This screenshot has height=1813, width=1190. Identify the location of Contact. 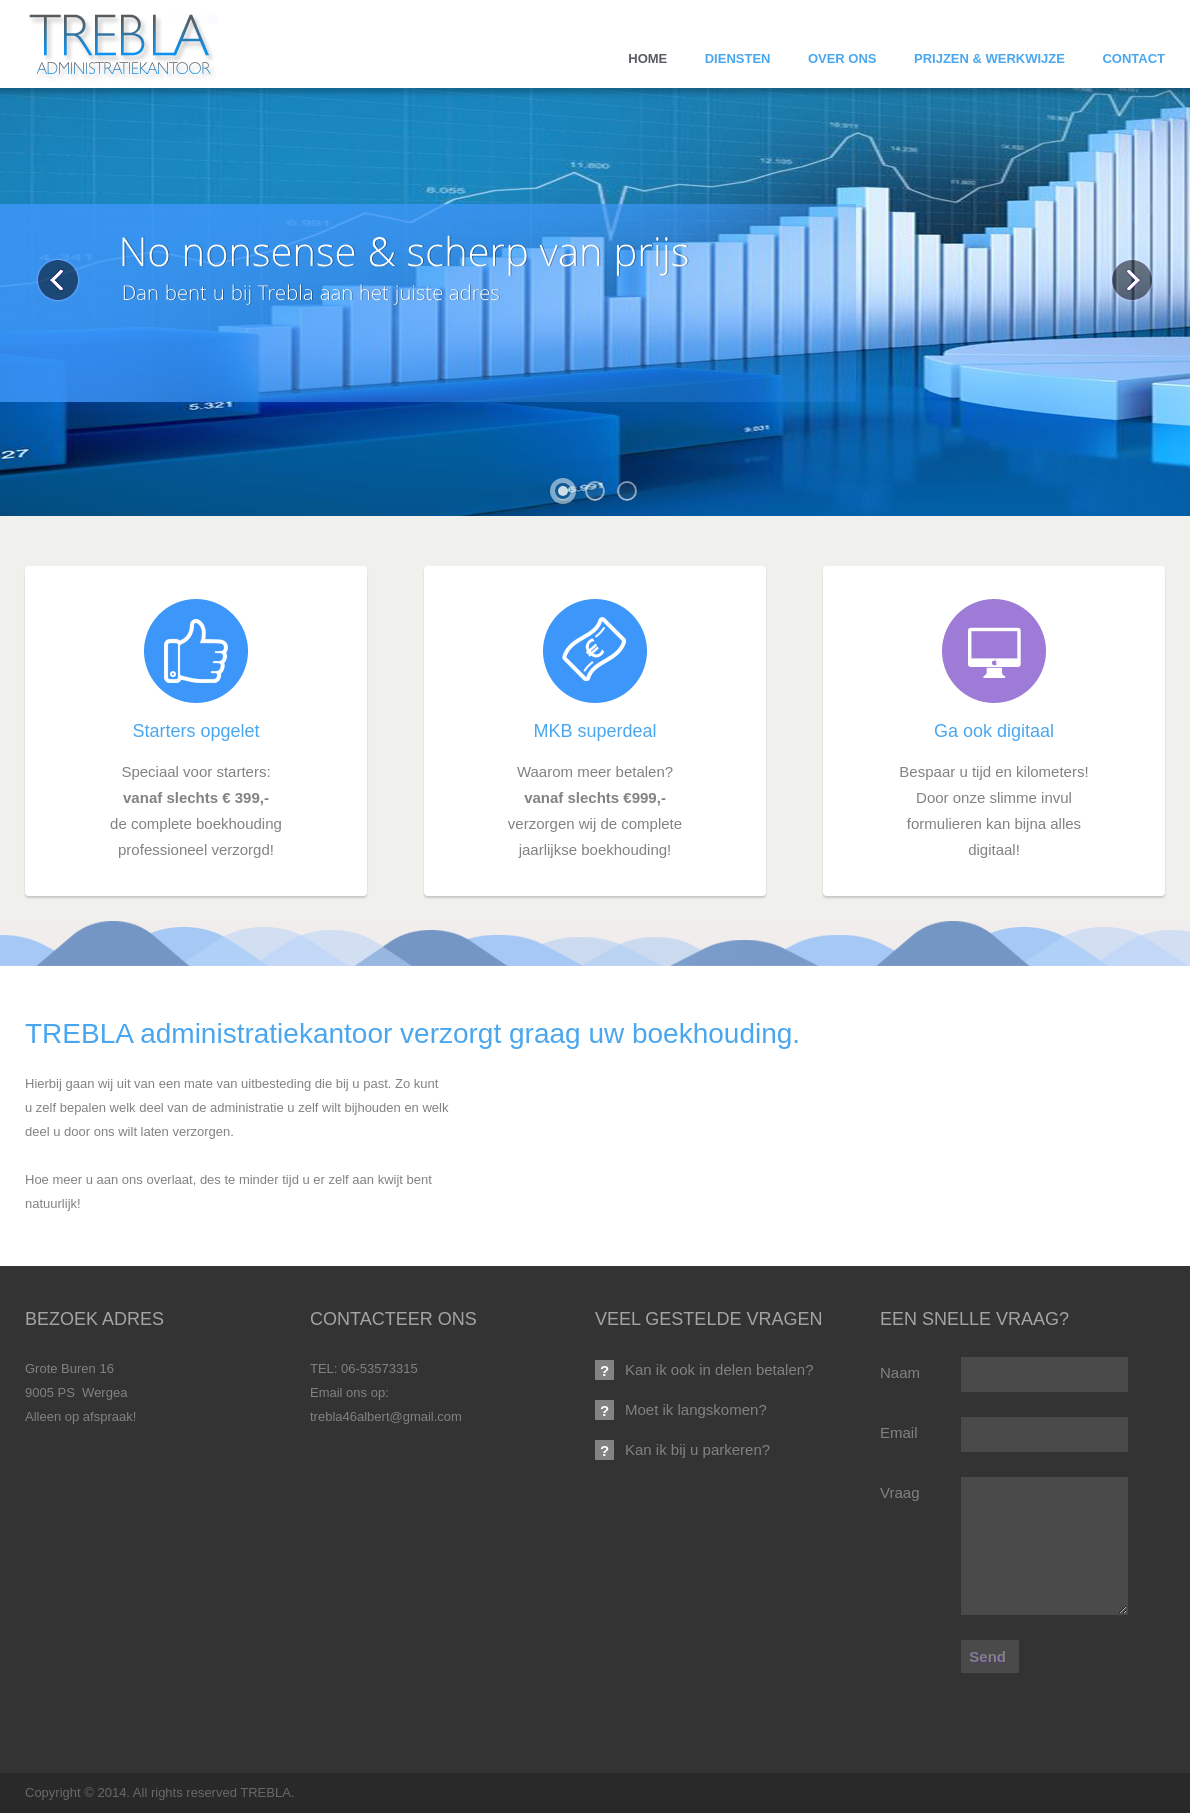
(1133, 58).